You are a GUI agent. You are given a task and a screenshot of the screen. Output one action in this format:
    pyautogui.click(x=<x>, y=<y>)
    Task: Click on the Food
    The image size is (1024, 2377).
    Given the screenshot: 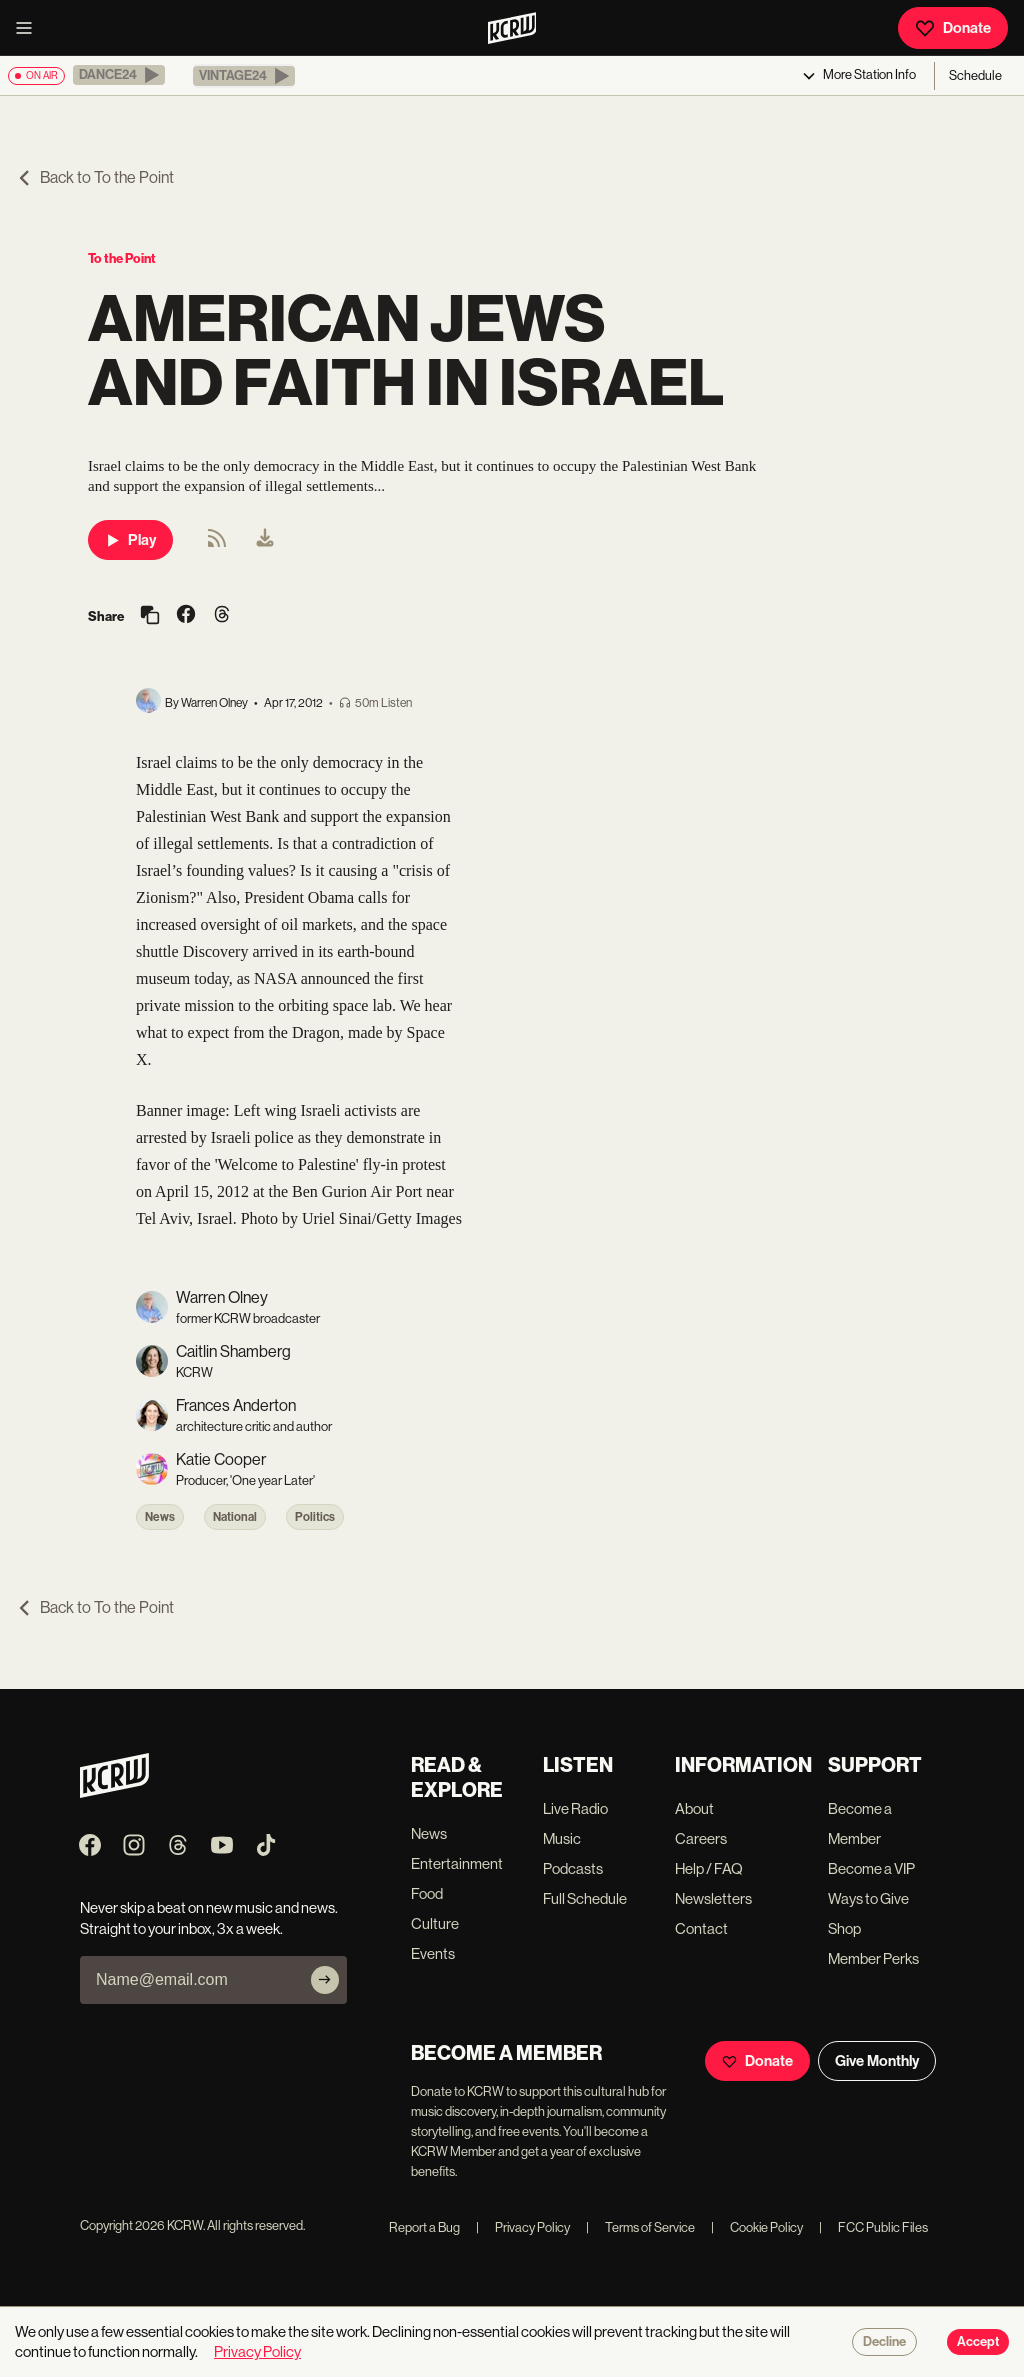 What is the action you would take?
    pyautogui.click(x=427, y=1893)
    